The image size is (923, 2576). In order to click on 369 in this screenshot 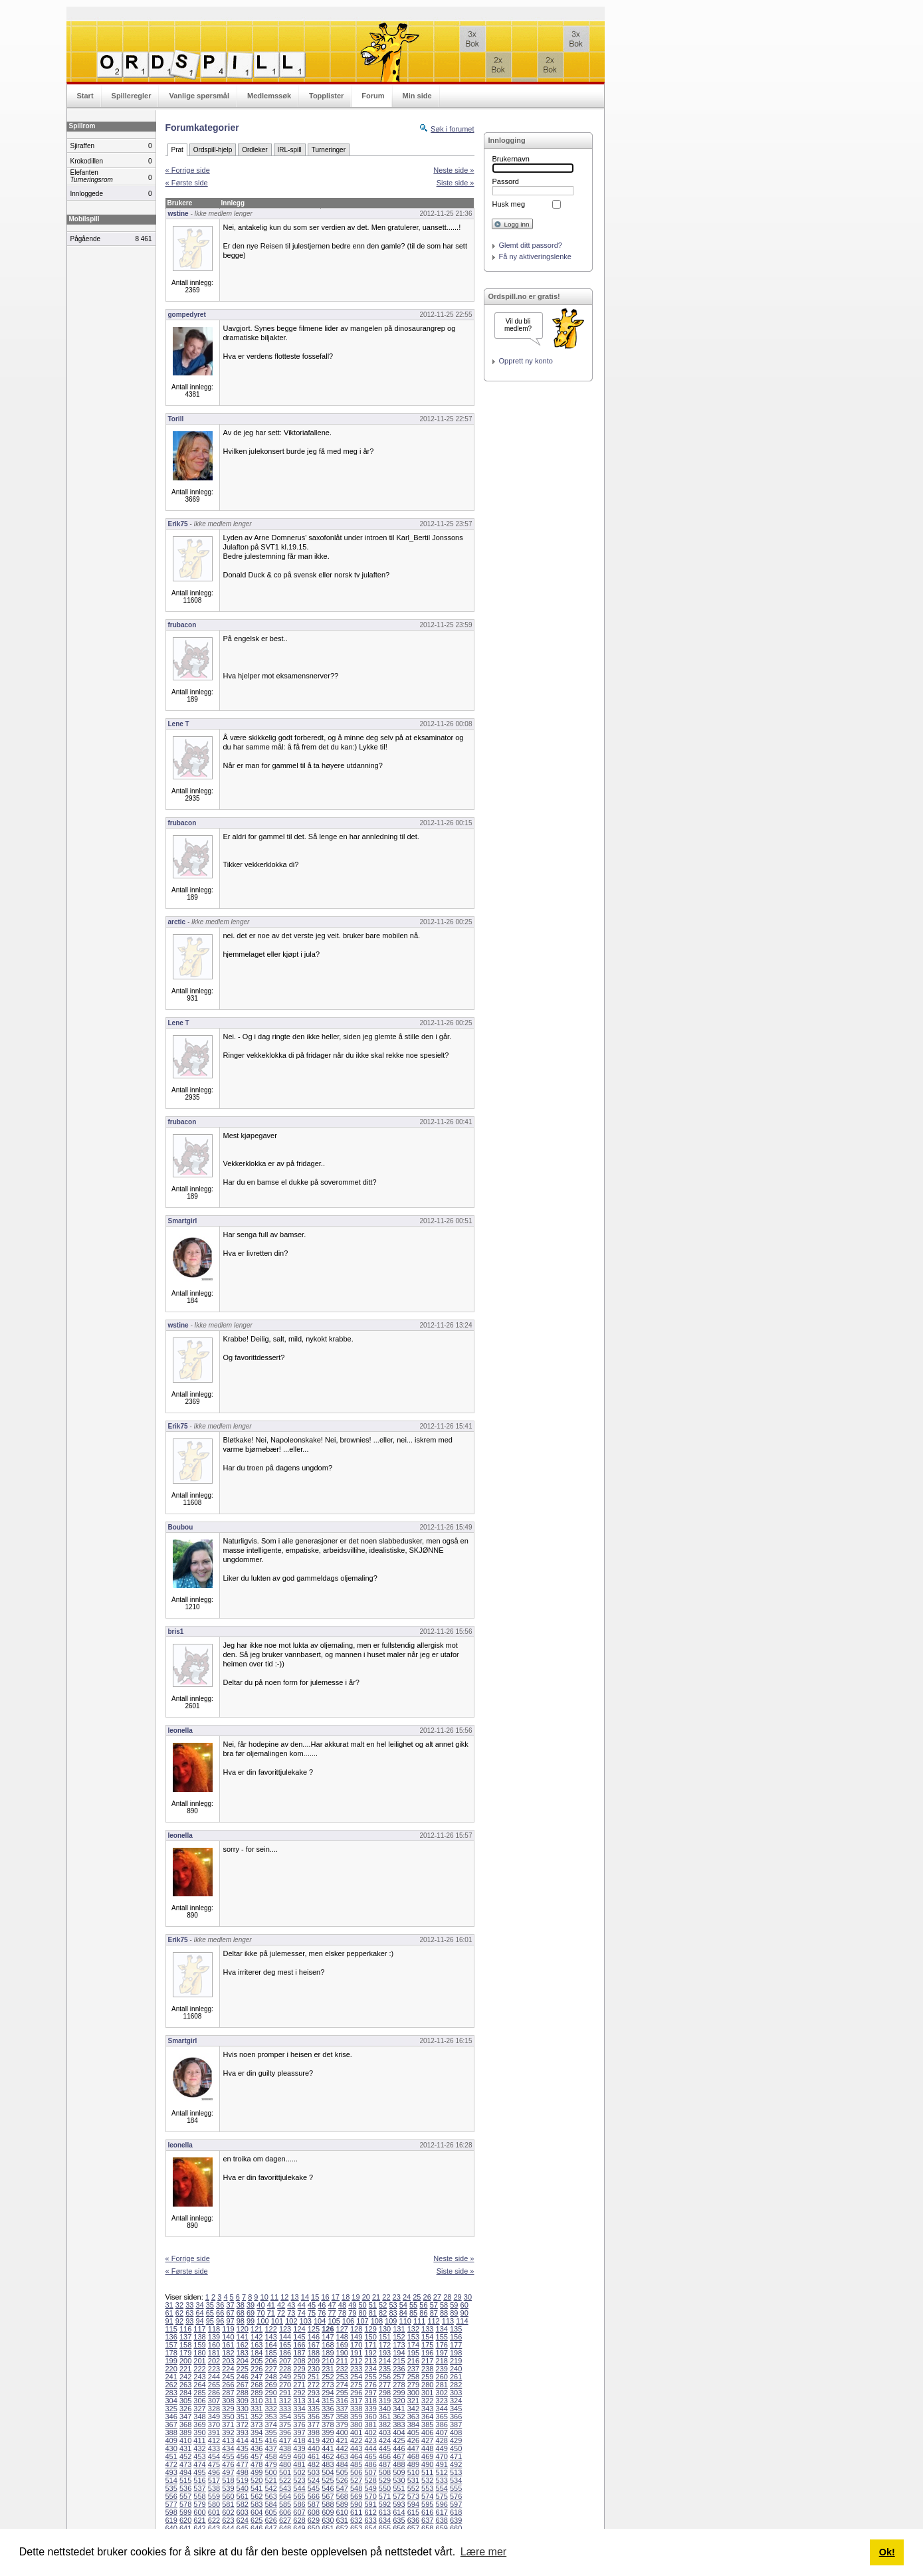, I will do `click(199, 2424)`.